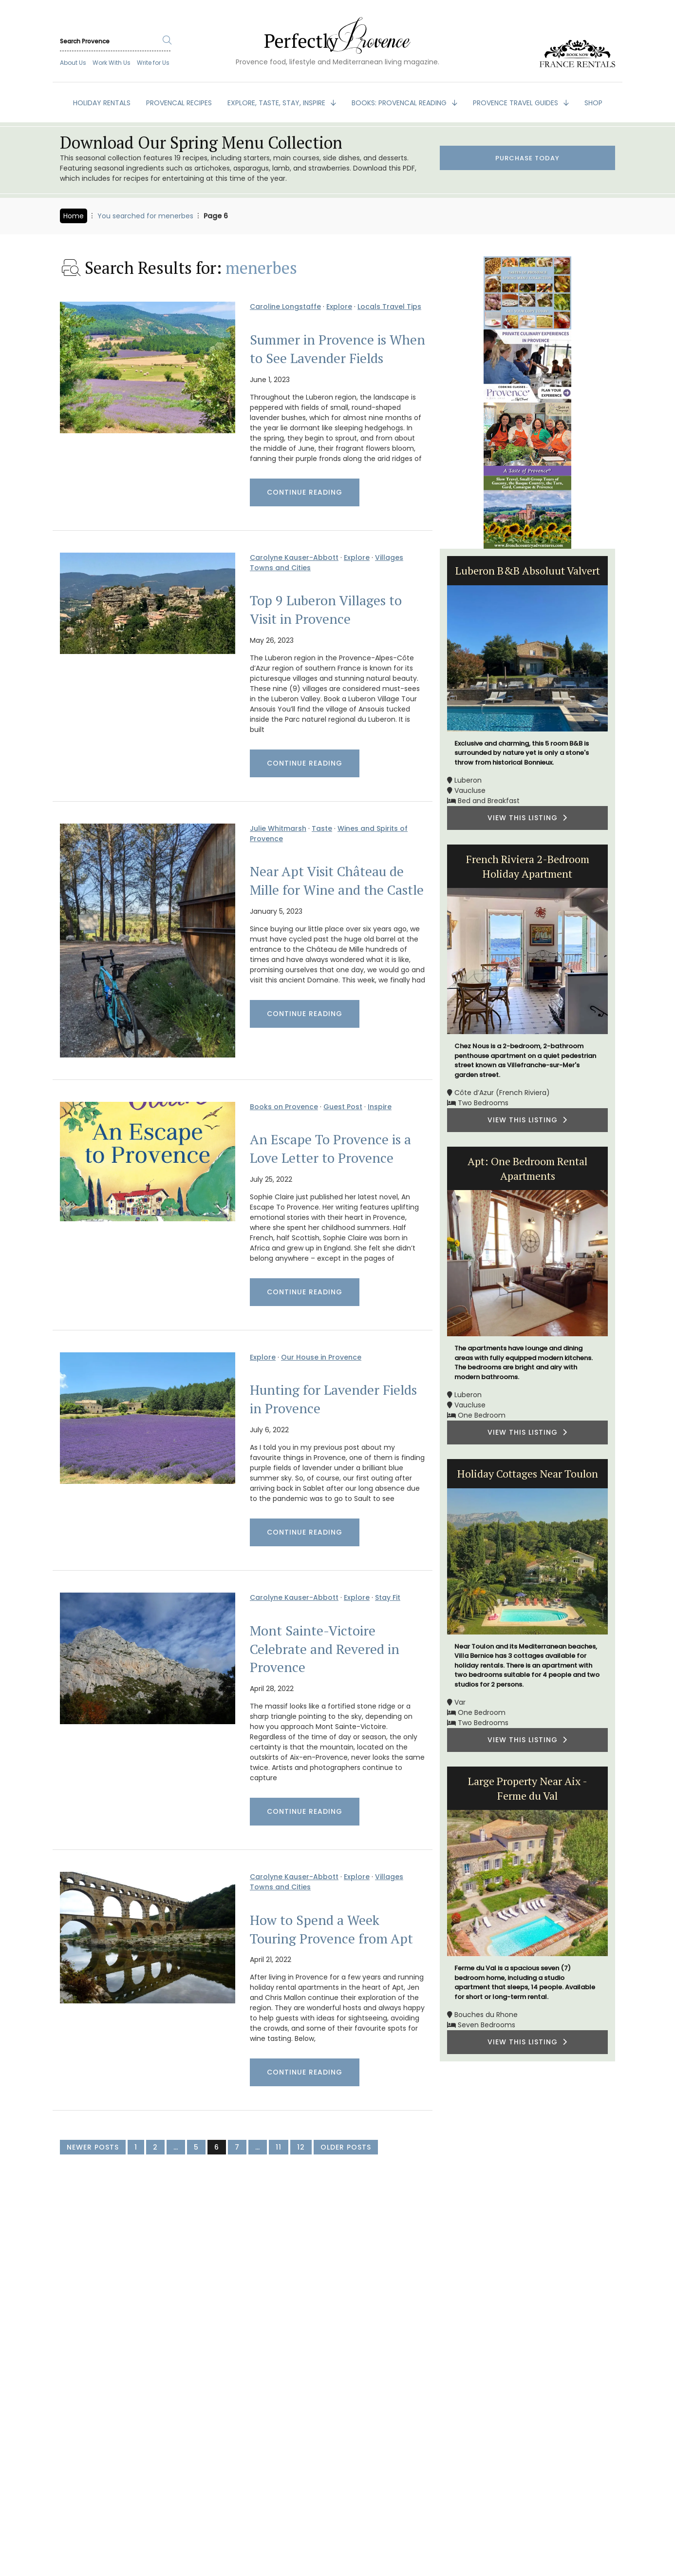 This screenshot has width=675, height=2576. I want to click on An Escape To Provence is a Love Letter to Provence, so click(330, 1149).